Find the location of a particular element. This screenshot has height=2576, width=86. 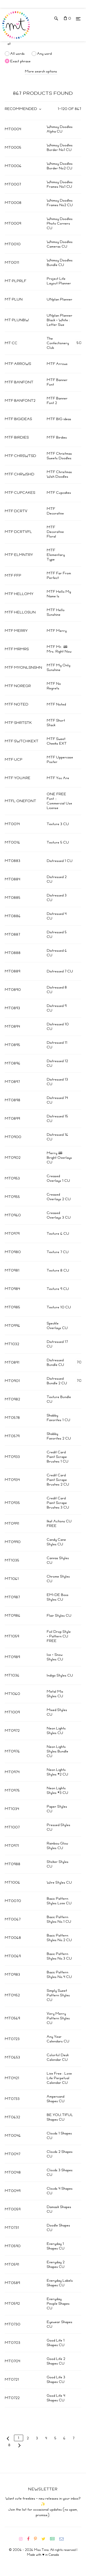

Distressed 17 CU is located at coordinates (57, 1344).